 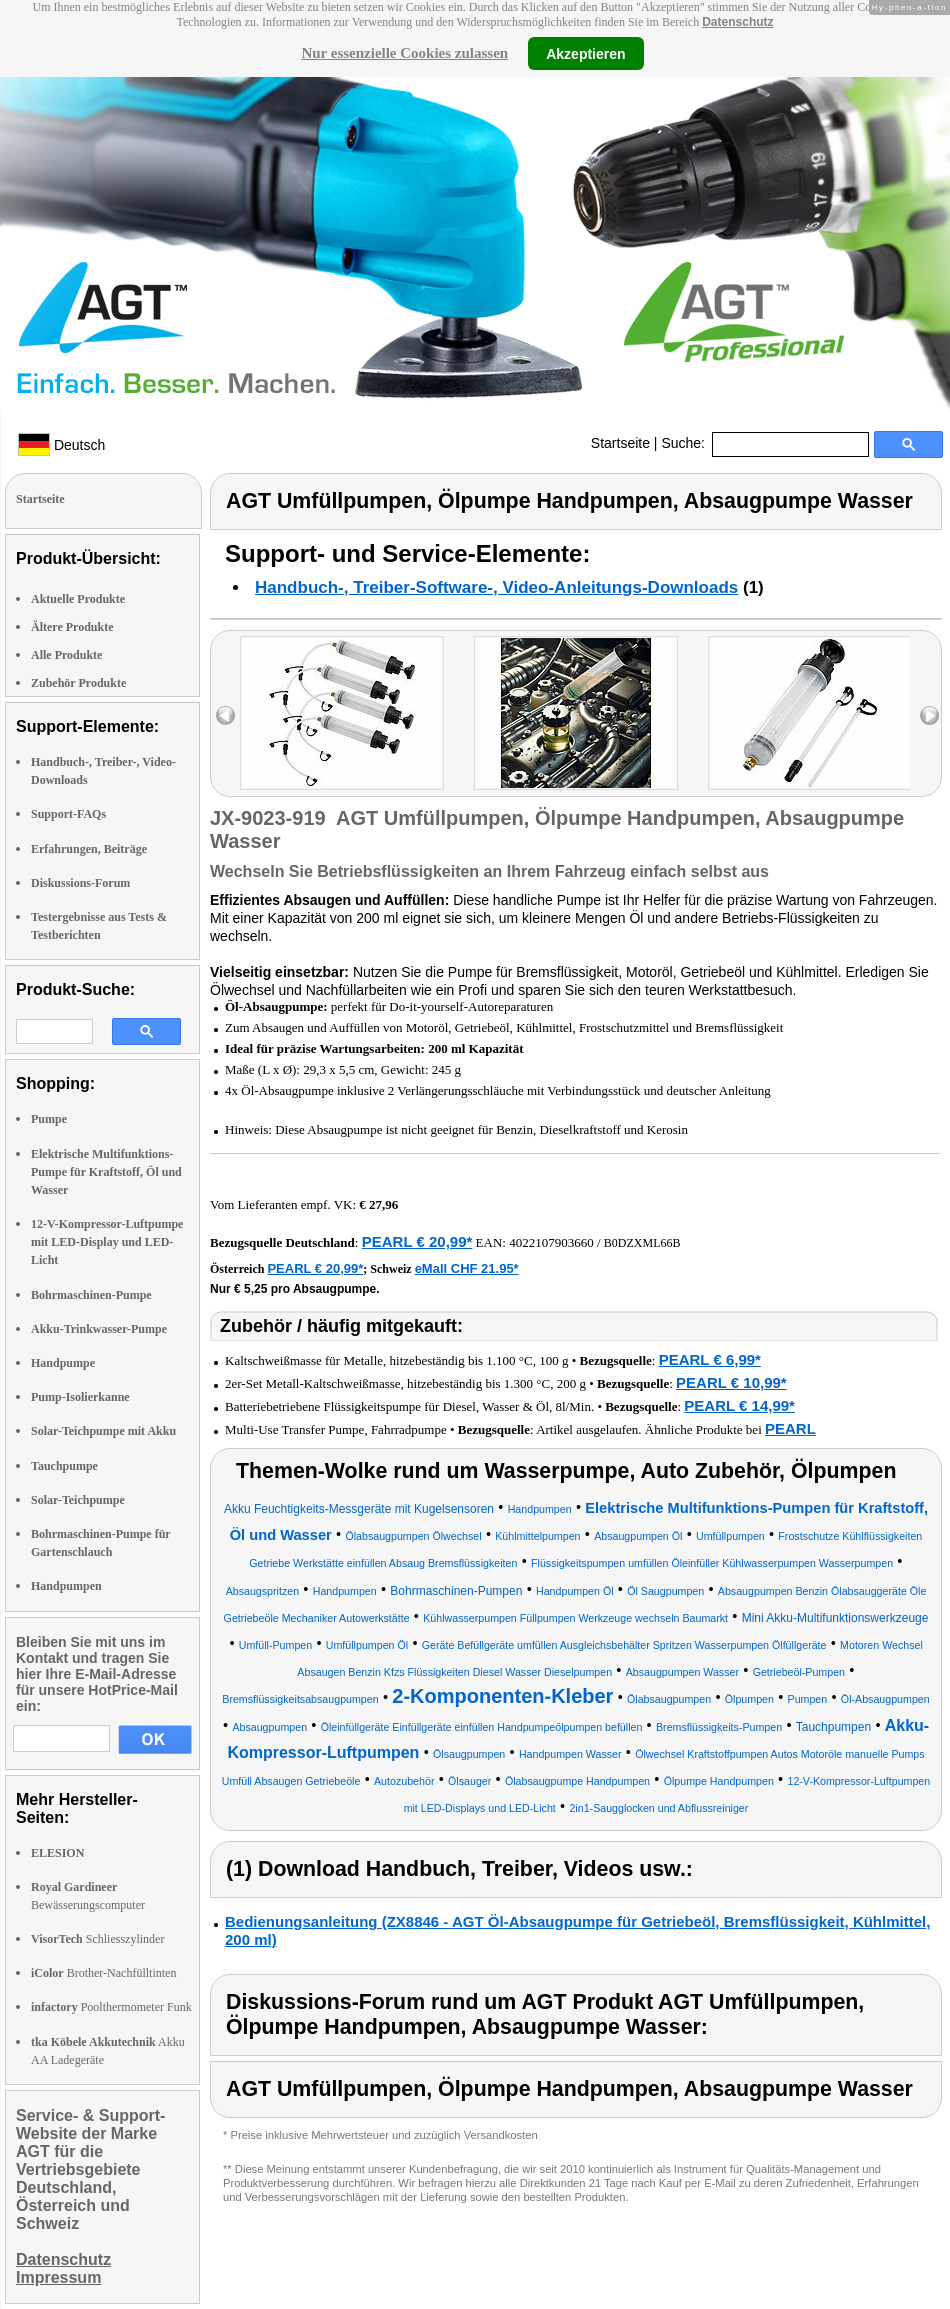 What do you see at coordinates (99, 1329) in the screenshot?
I see `Akku-Trinkwasser-Pumpe` at bounding box center [99, 1329].